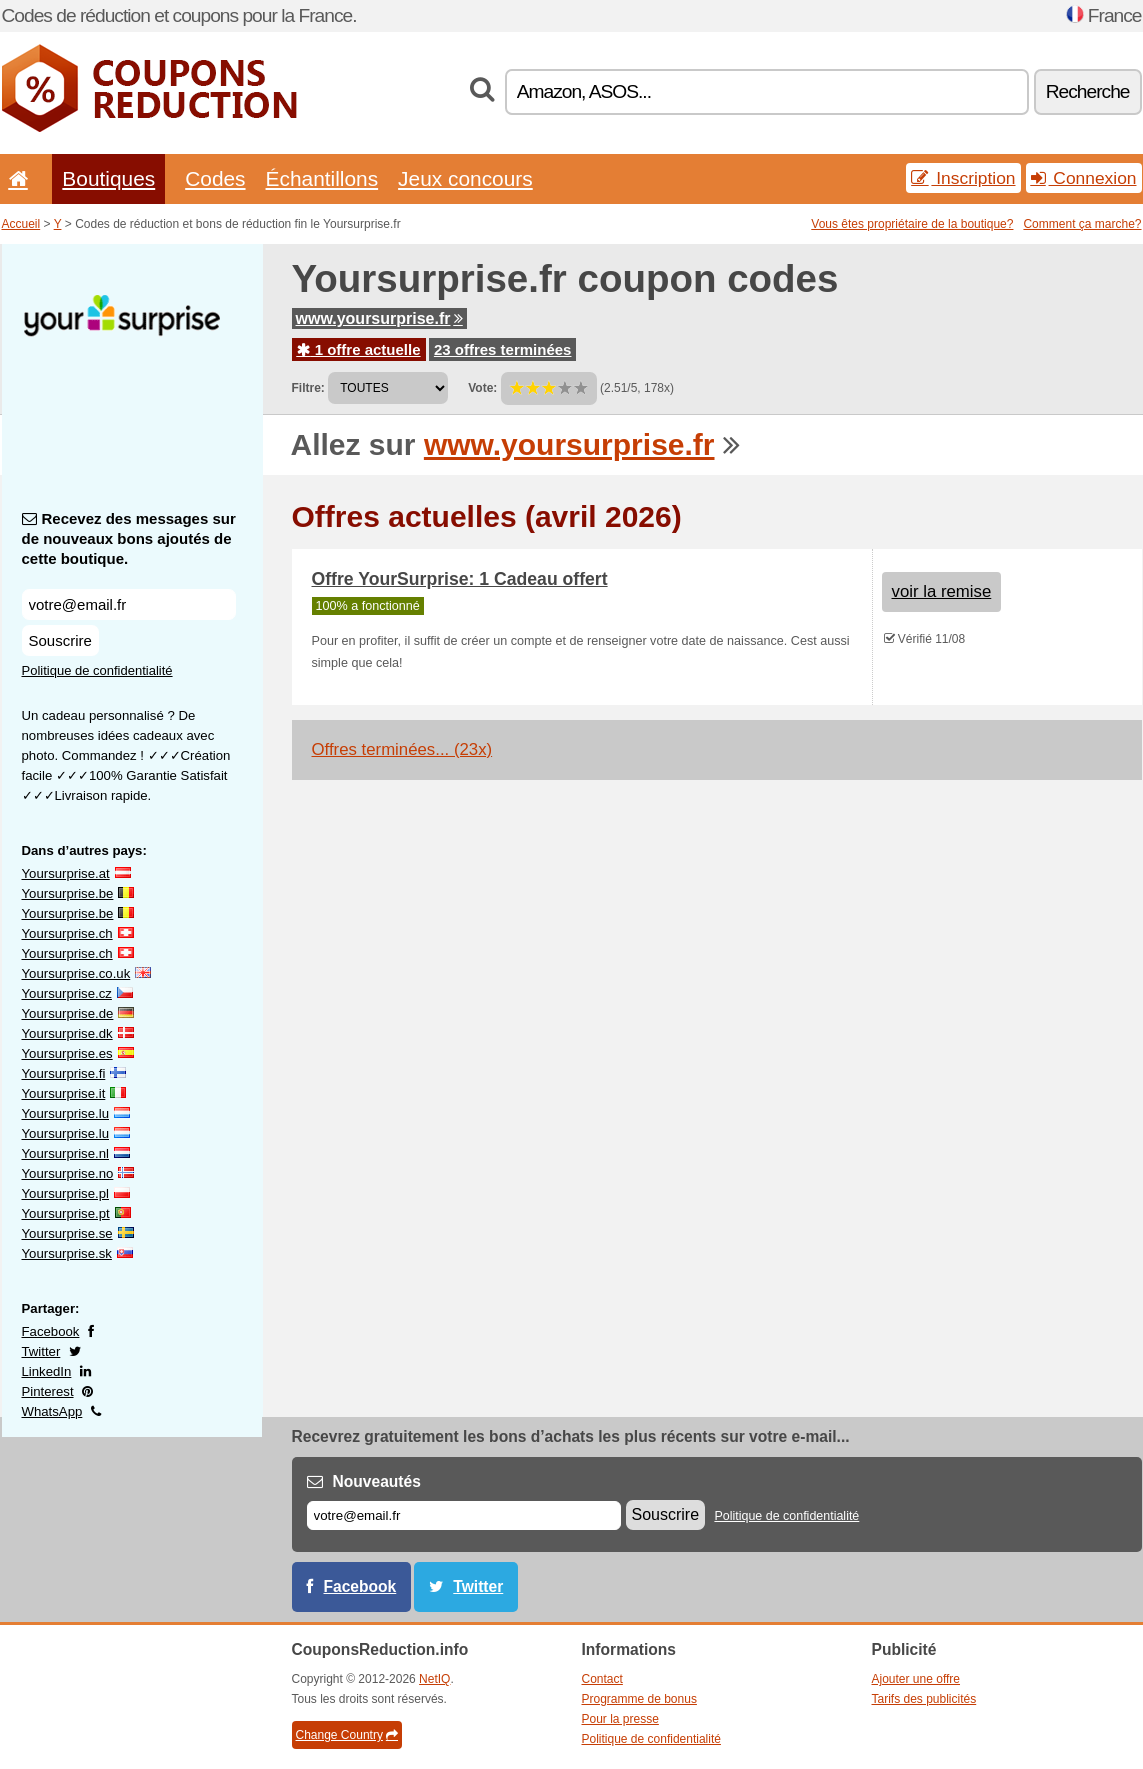 The height and width of the screenshot is (1769, 1143). I want to click on Jeux concours, so click(465, 178).